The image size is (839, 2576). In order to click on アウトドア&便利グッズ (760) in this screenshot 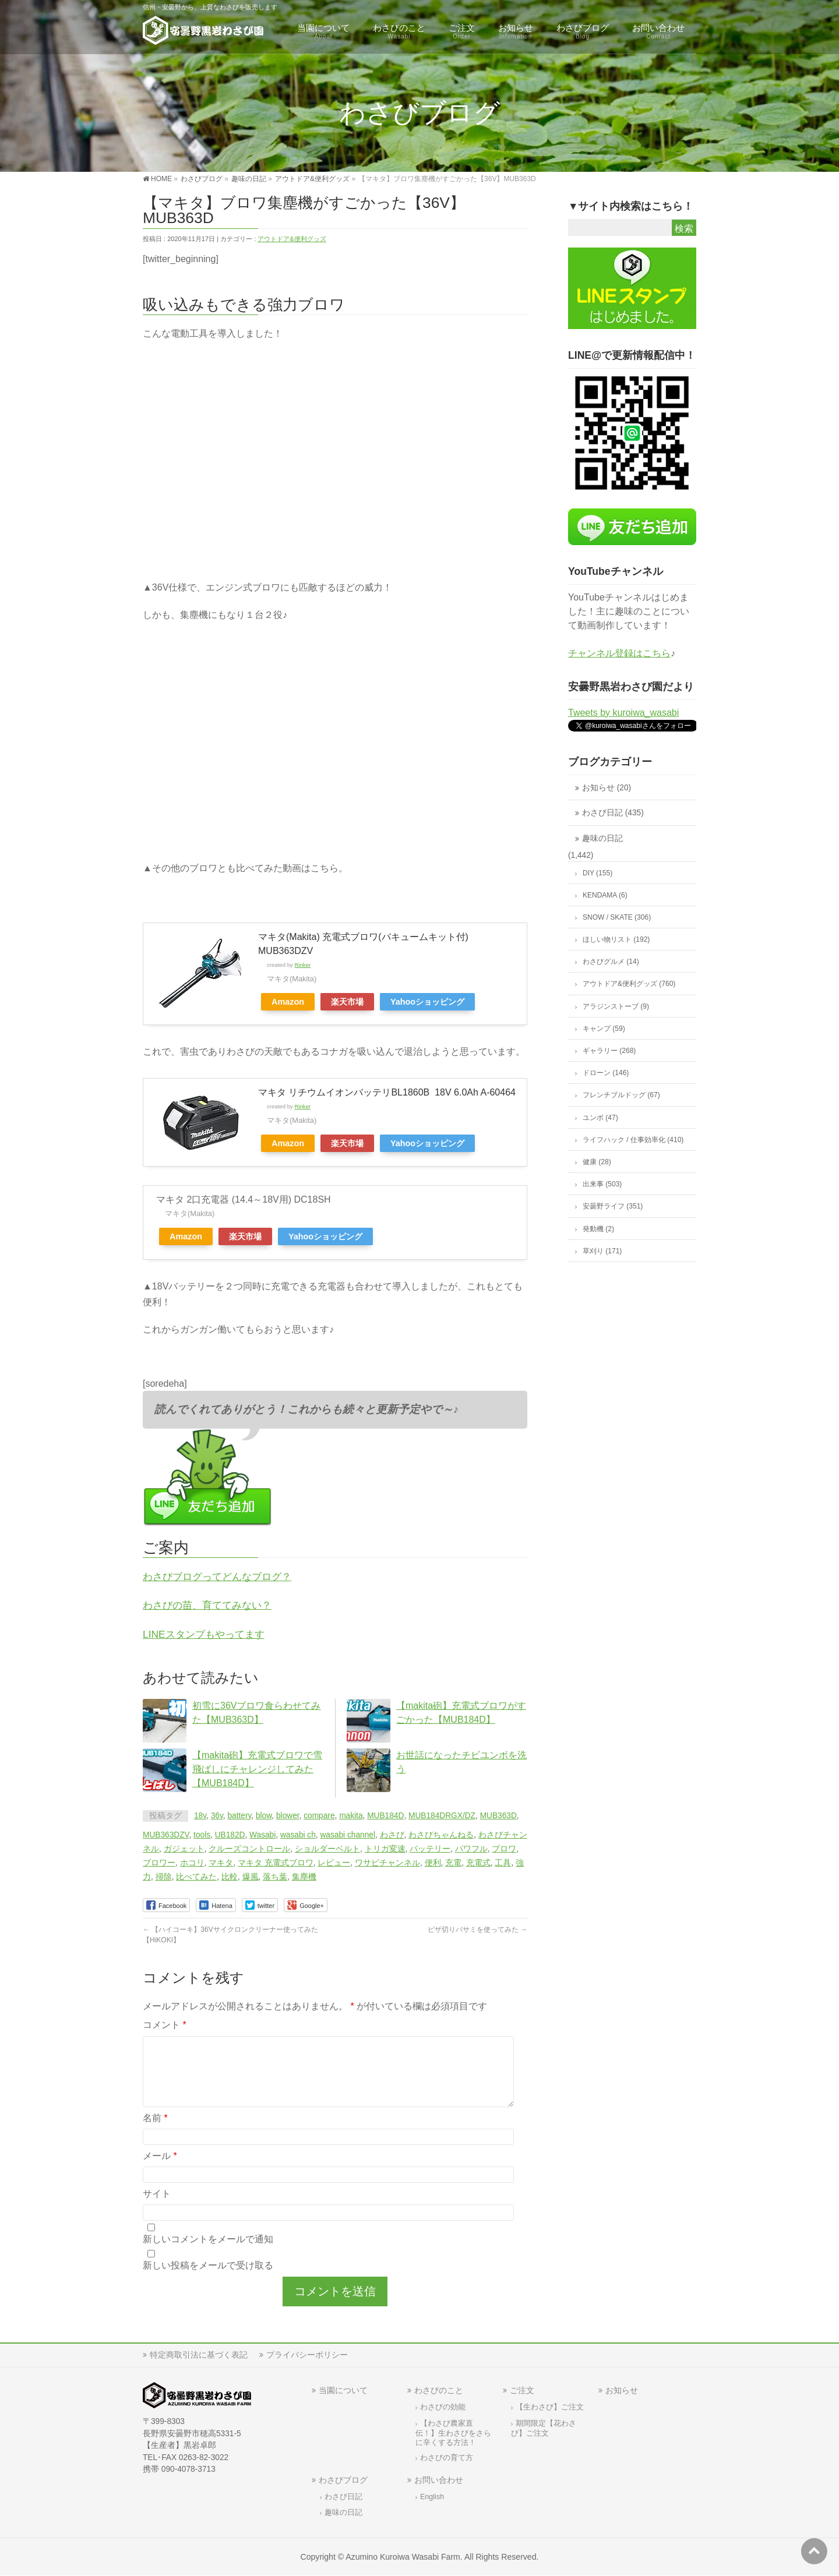, I will do `click(629, 984)`.